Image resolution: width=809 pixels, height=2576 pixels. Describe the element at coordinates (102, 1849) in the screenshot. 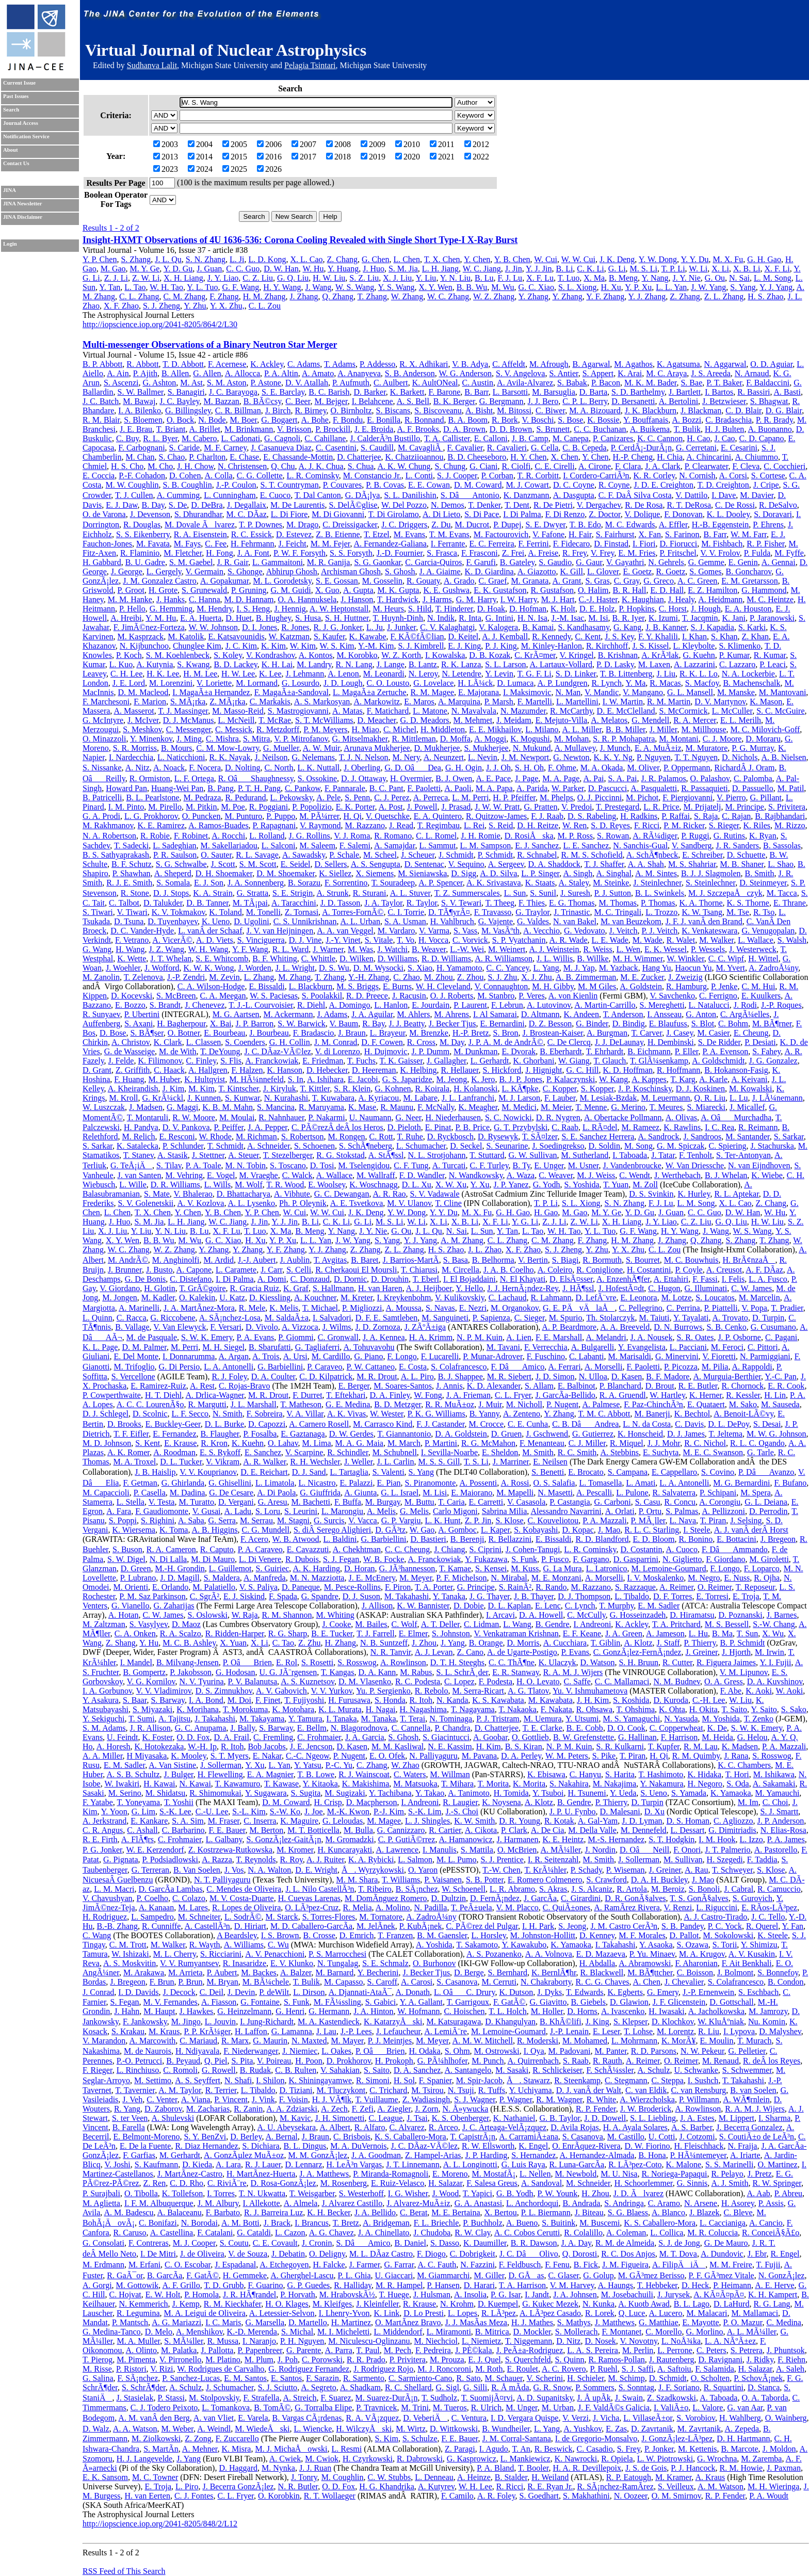

I see `P. G. Jonker` at that location.